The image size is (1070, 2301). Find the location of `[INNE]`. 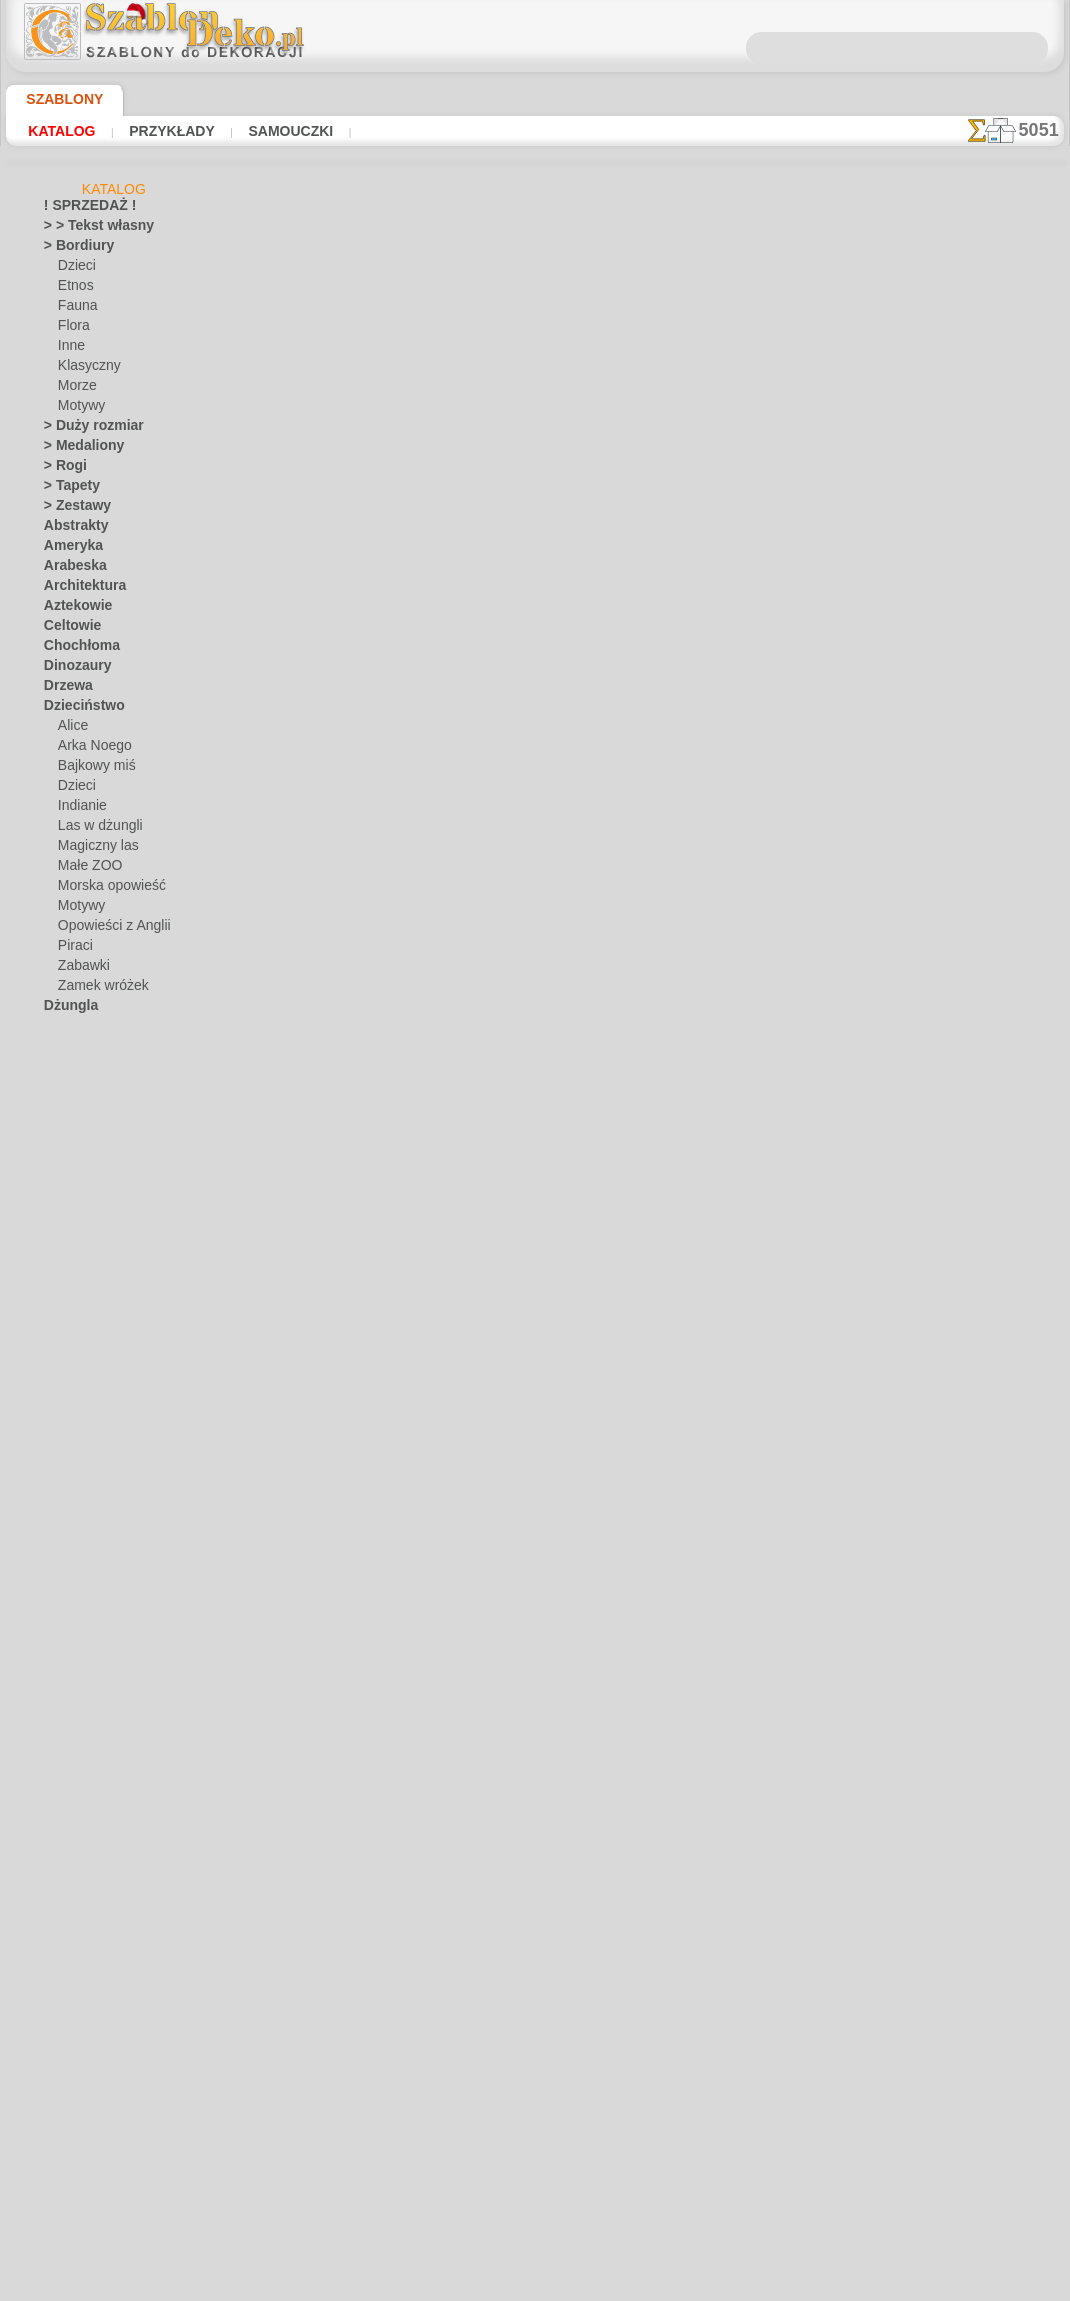

[INNE] is located at coordinates (77, 2129).